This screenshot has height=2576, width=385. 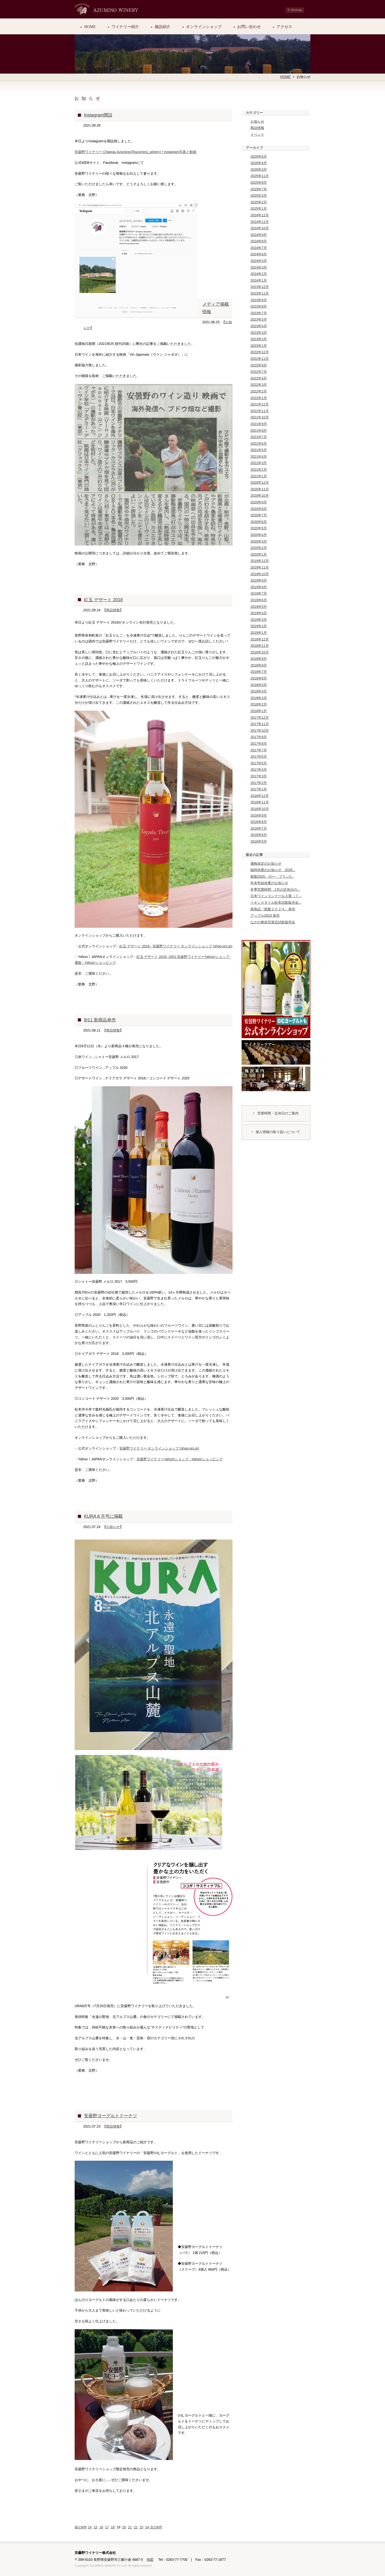 I want to click on 2019年9月, so click(x=258, y=580).